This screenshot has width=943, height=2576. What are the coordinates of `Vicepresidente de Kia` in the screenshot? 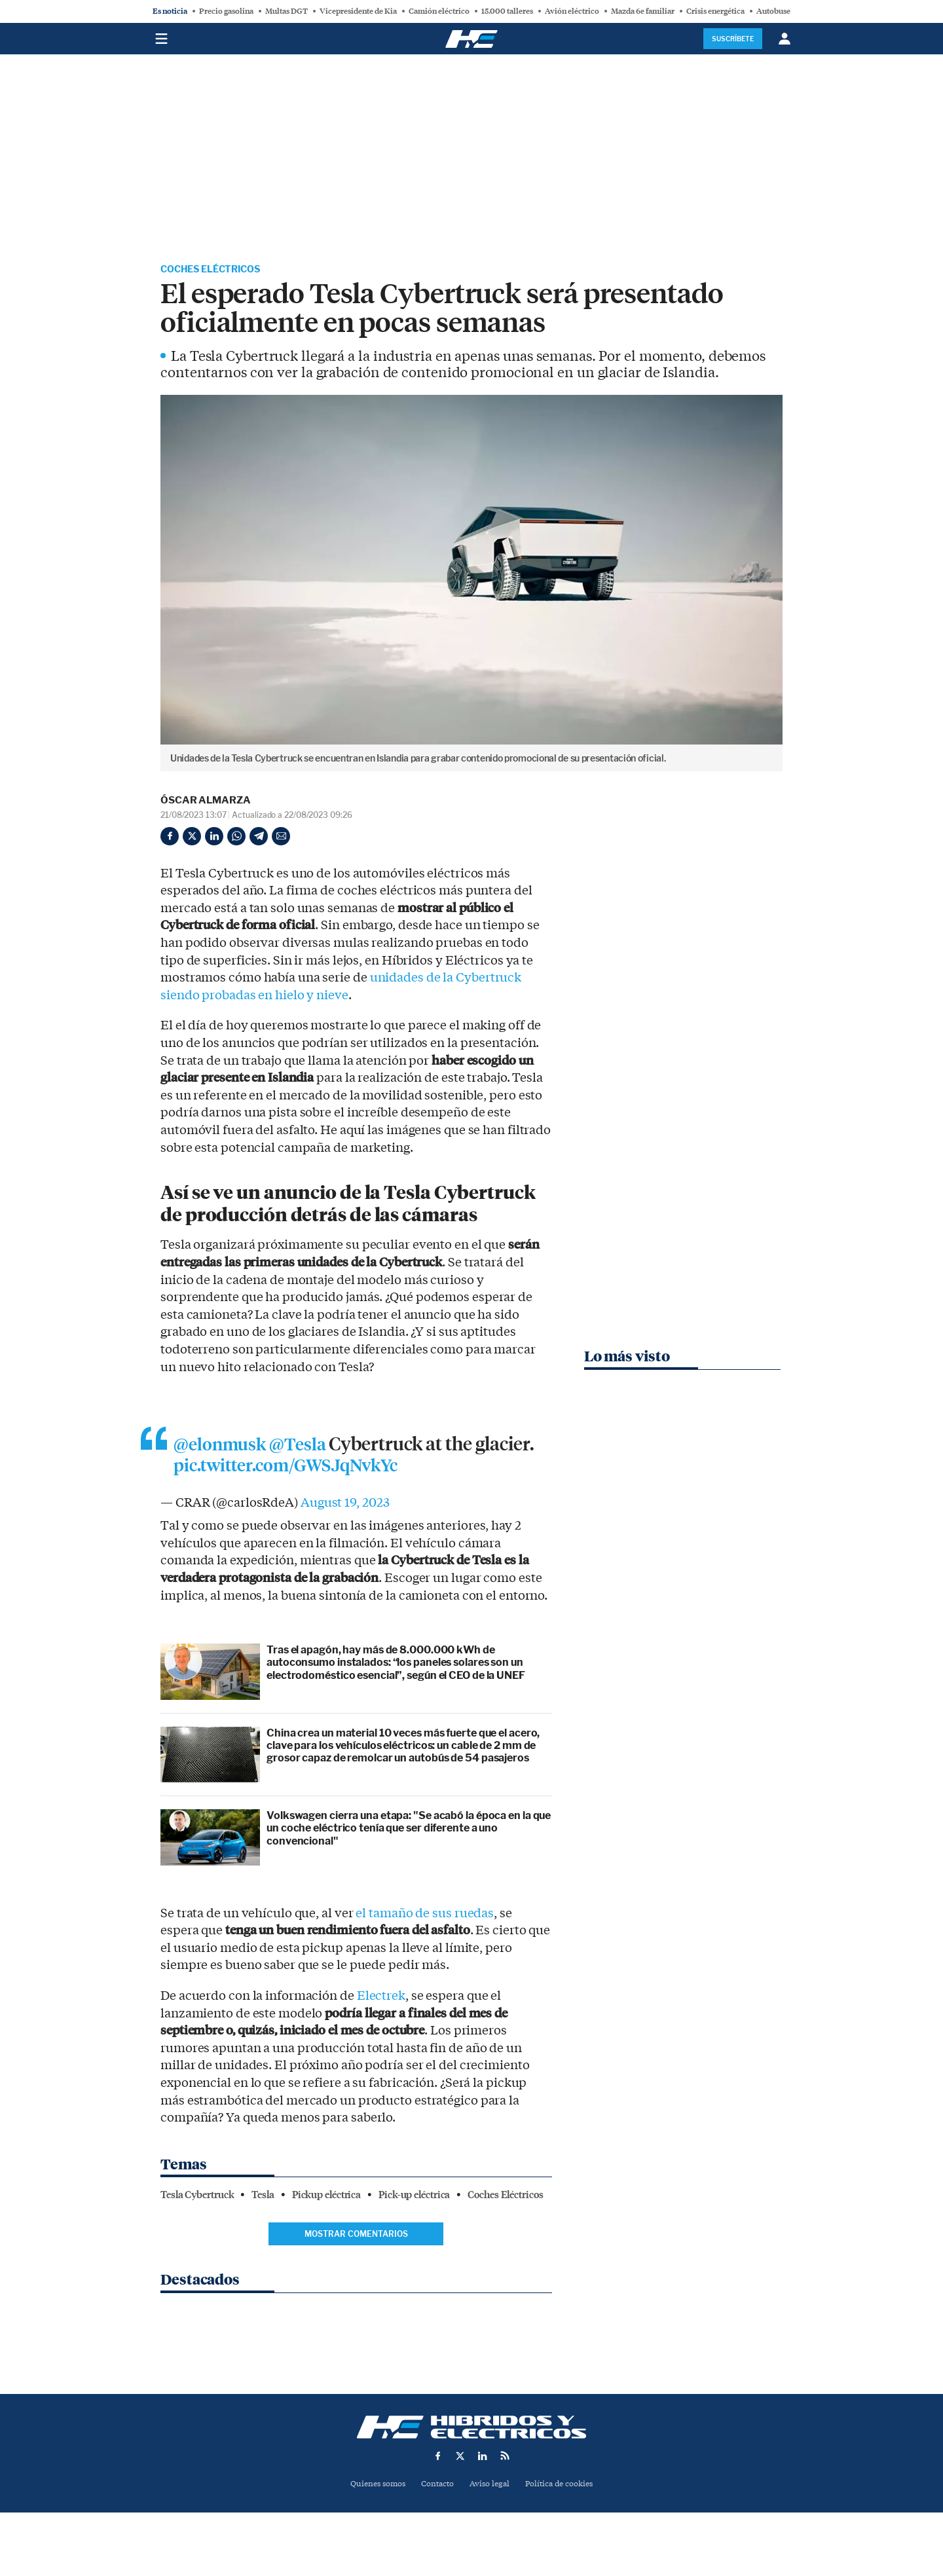 It's located at (358, 11).